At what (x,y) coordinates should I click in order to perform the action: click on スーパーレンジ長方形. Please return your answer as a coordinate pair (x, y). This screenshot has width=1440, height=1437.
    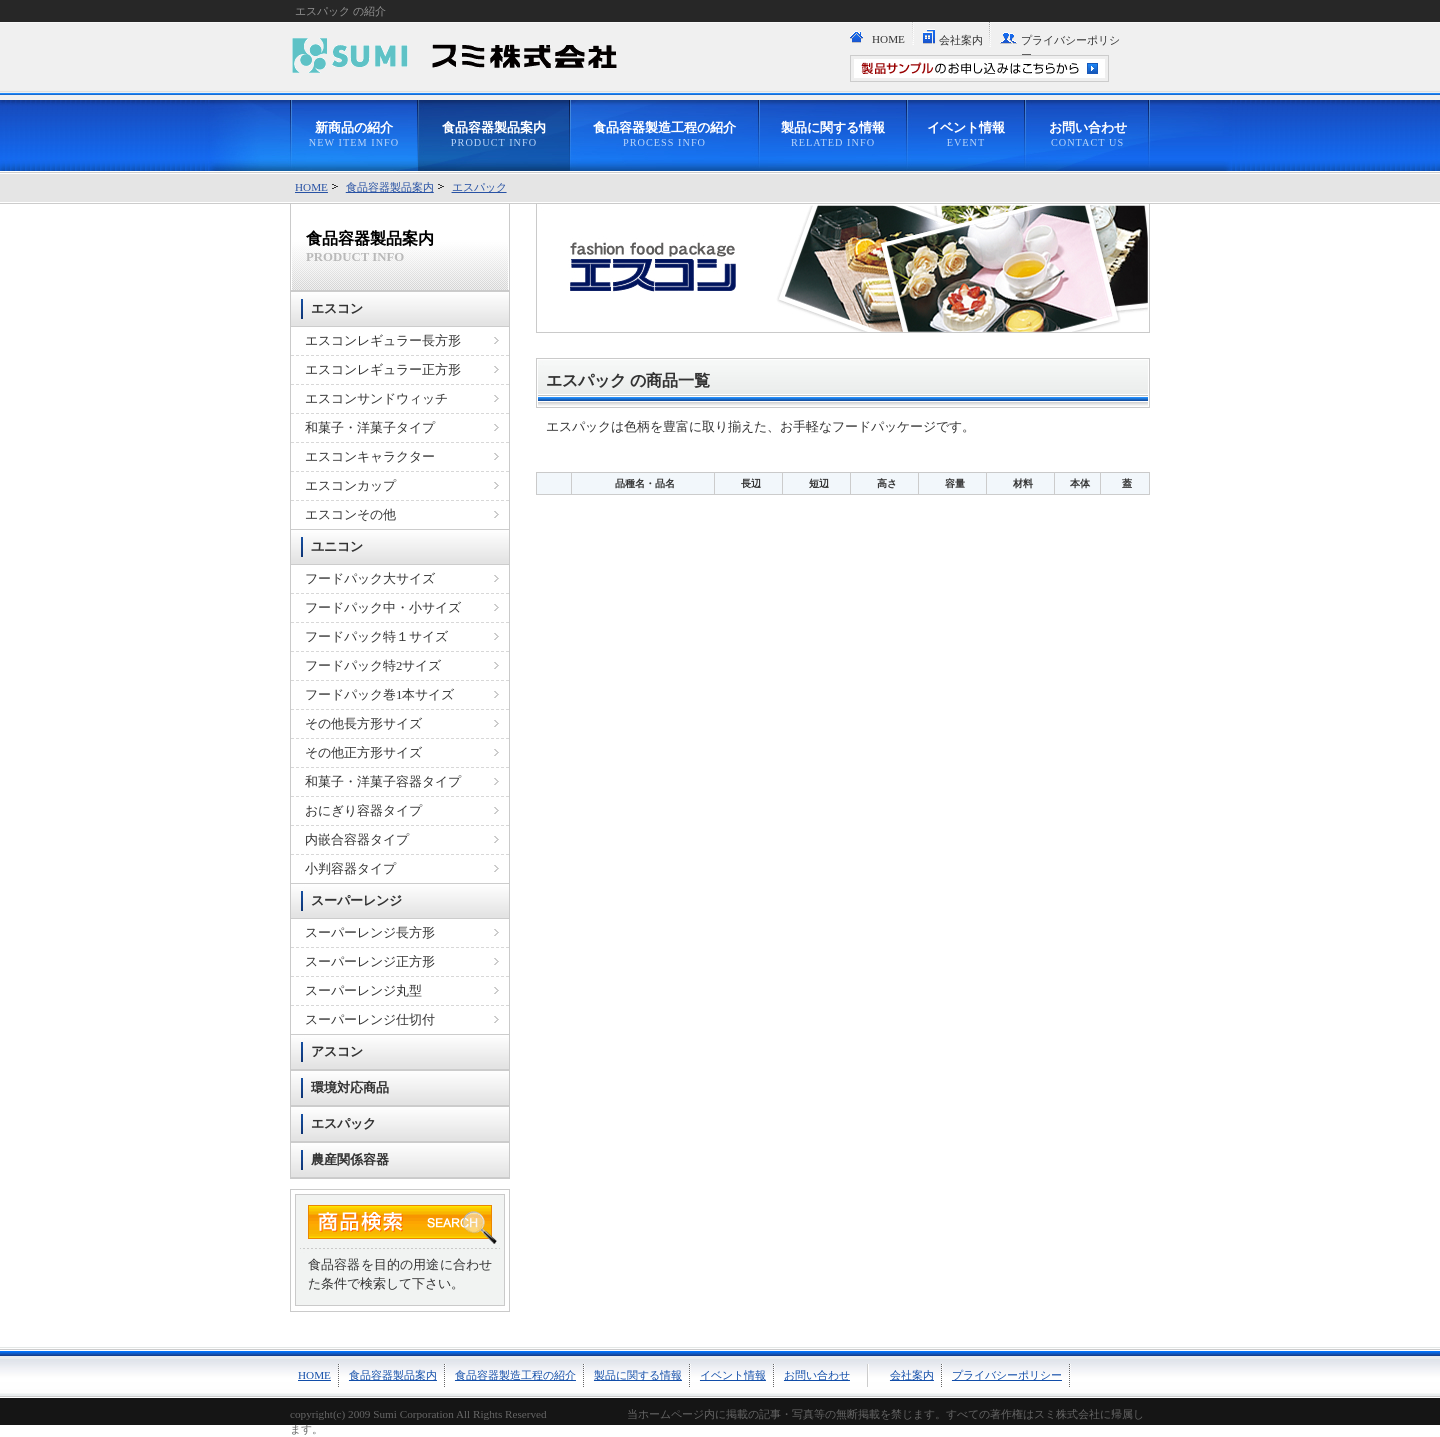
    Looking at the image, I should click on (370, 933).